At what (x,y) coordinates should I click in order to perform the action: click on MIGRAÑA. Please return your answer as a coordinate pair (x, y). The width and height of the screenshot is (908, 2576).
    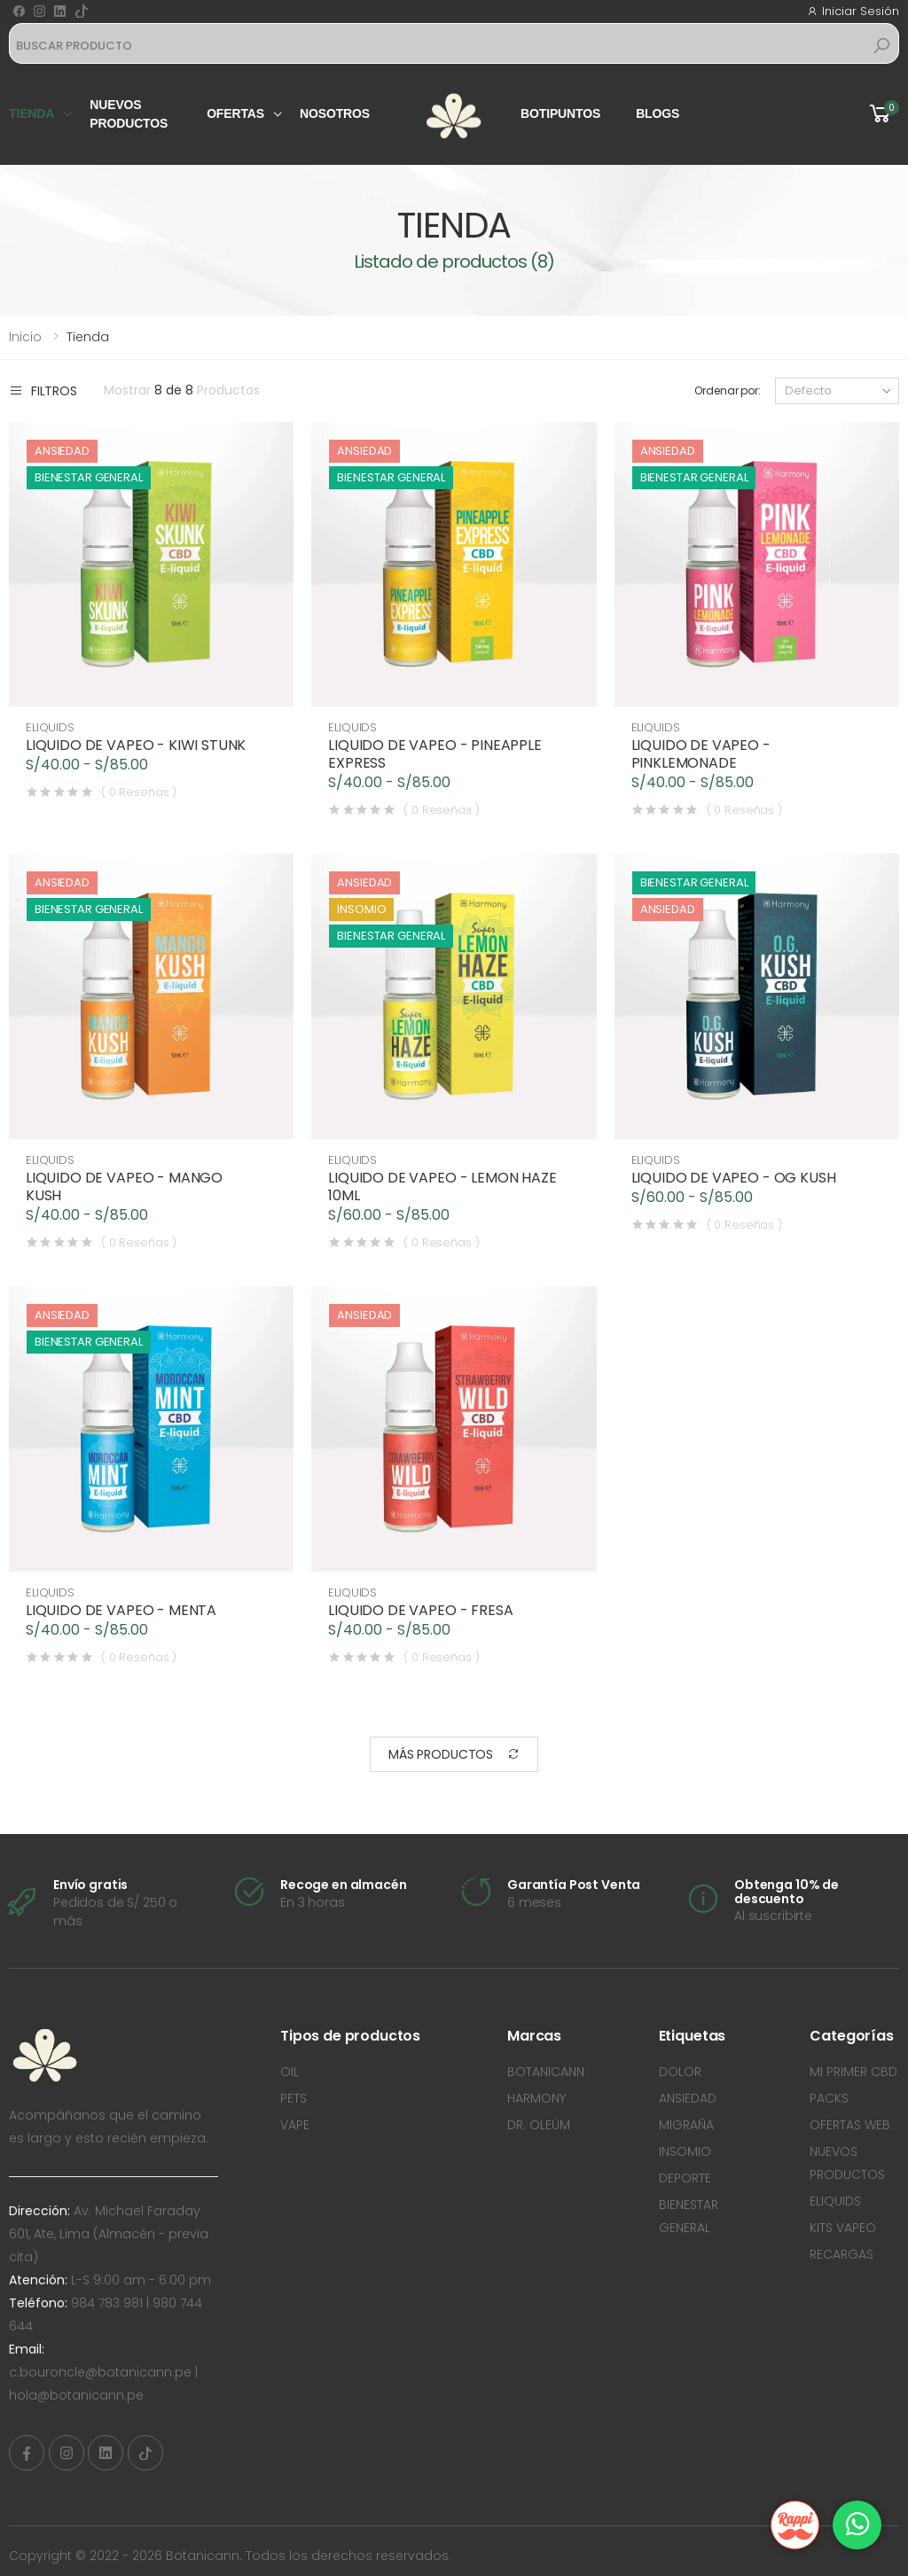
    Looking at the image, I should click on (686, 2125).